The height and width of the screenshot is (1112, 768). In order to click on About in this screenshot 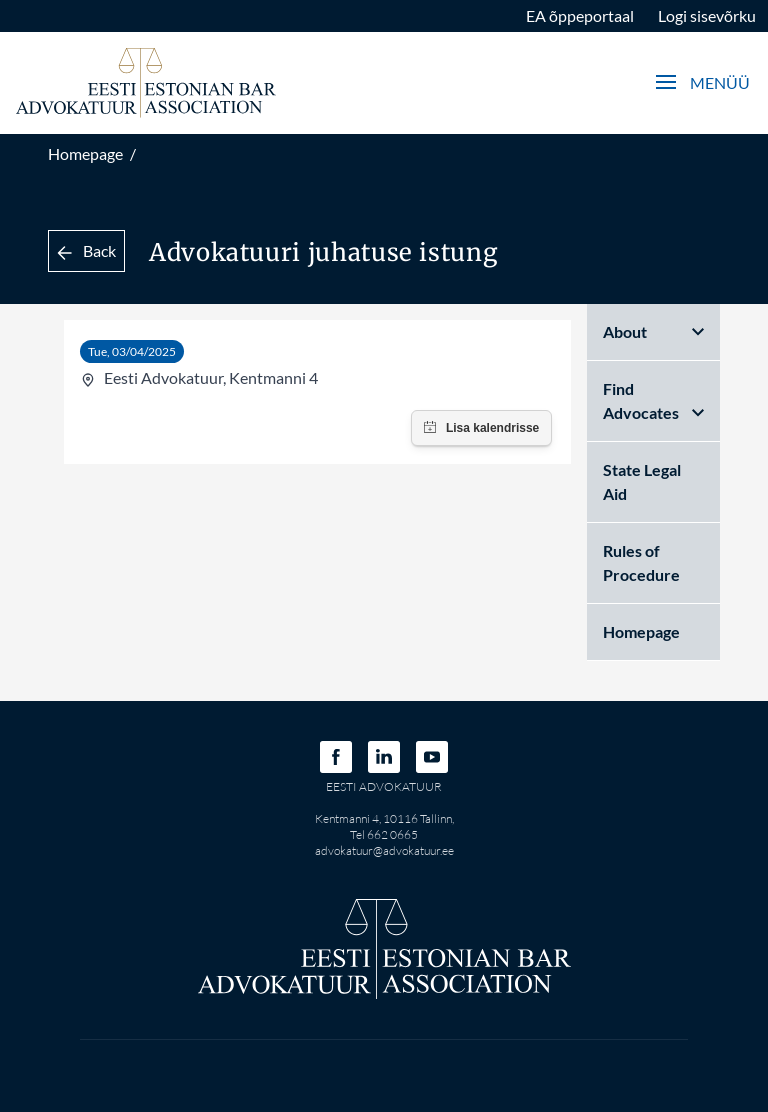, I will do `click(653, 331)`.